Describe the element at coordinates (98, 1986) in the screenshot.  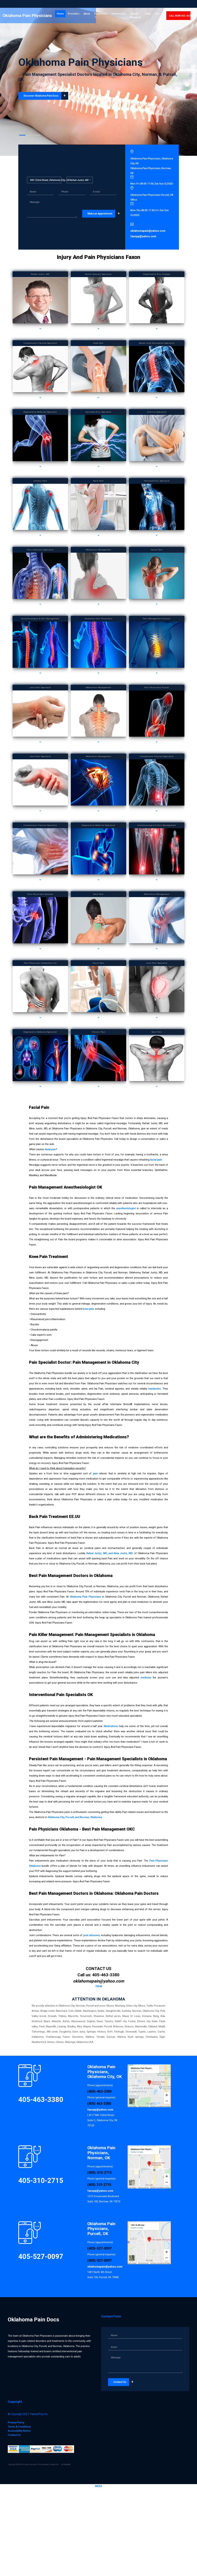
I see `73540` at that location.